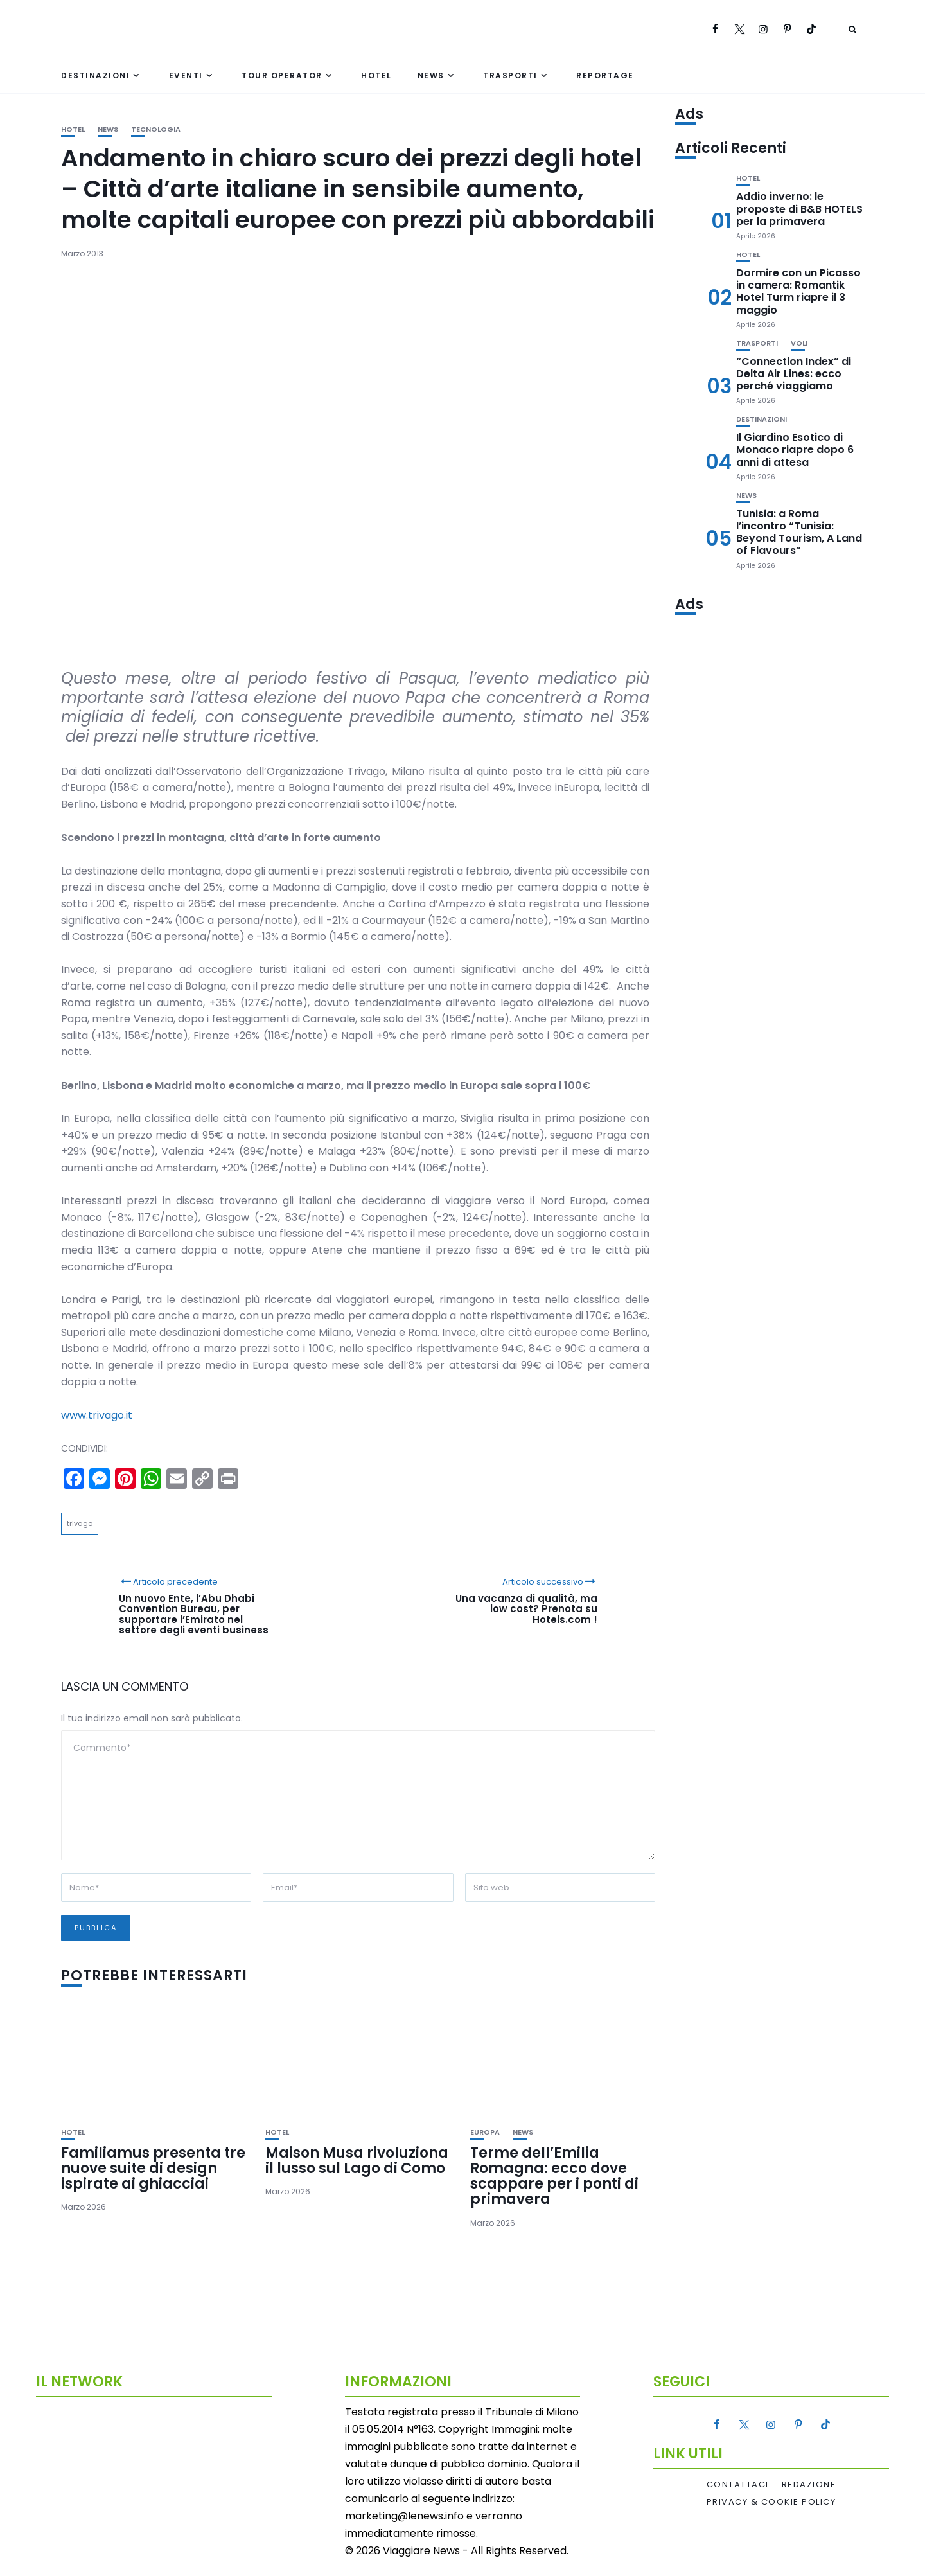  What do you see at coordinates (799, 343) in the screenshot?
I see `Voli` at bounding box center [799, 343].